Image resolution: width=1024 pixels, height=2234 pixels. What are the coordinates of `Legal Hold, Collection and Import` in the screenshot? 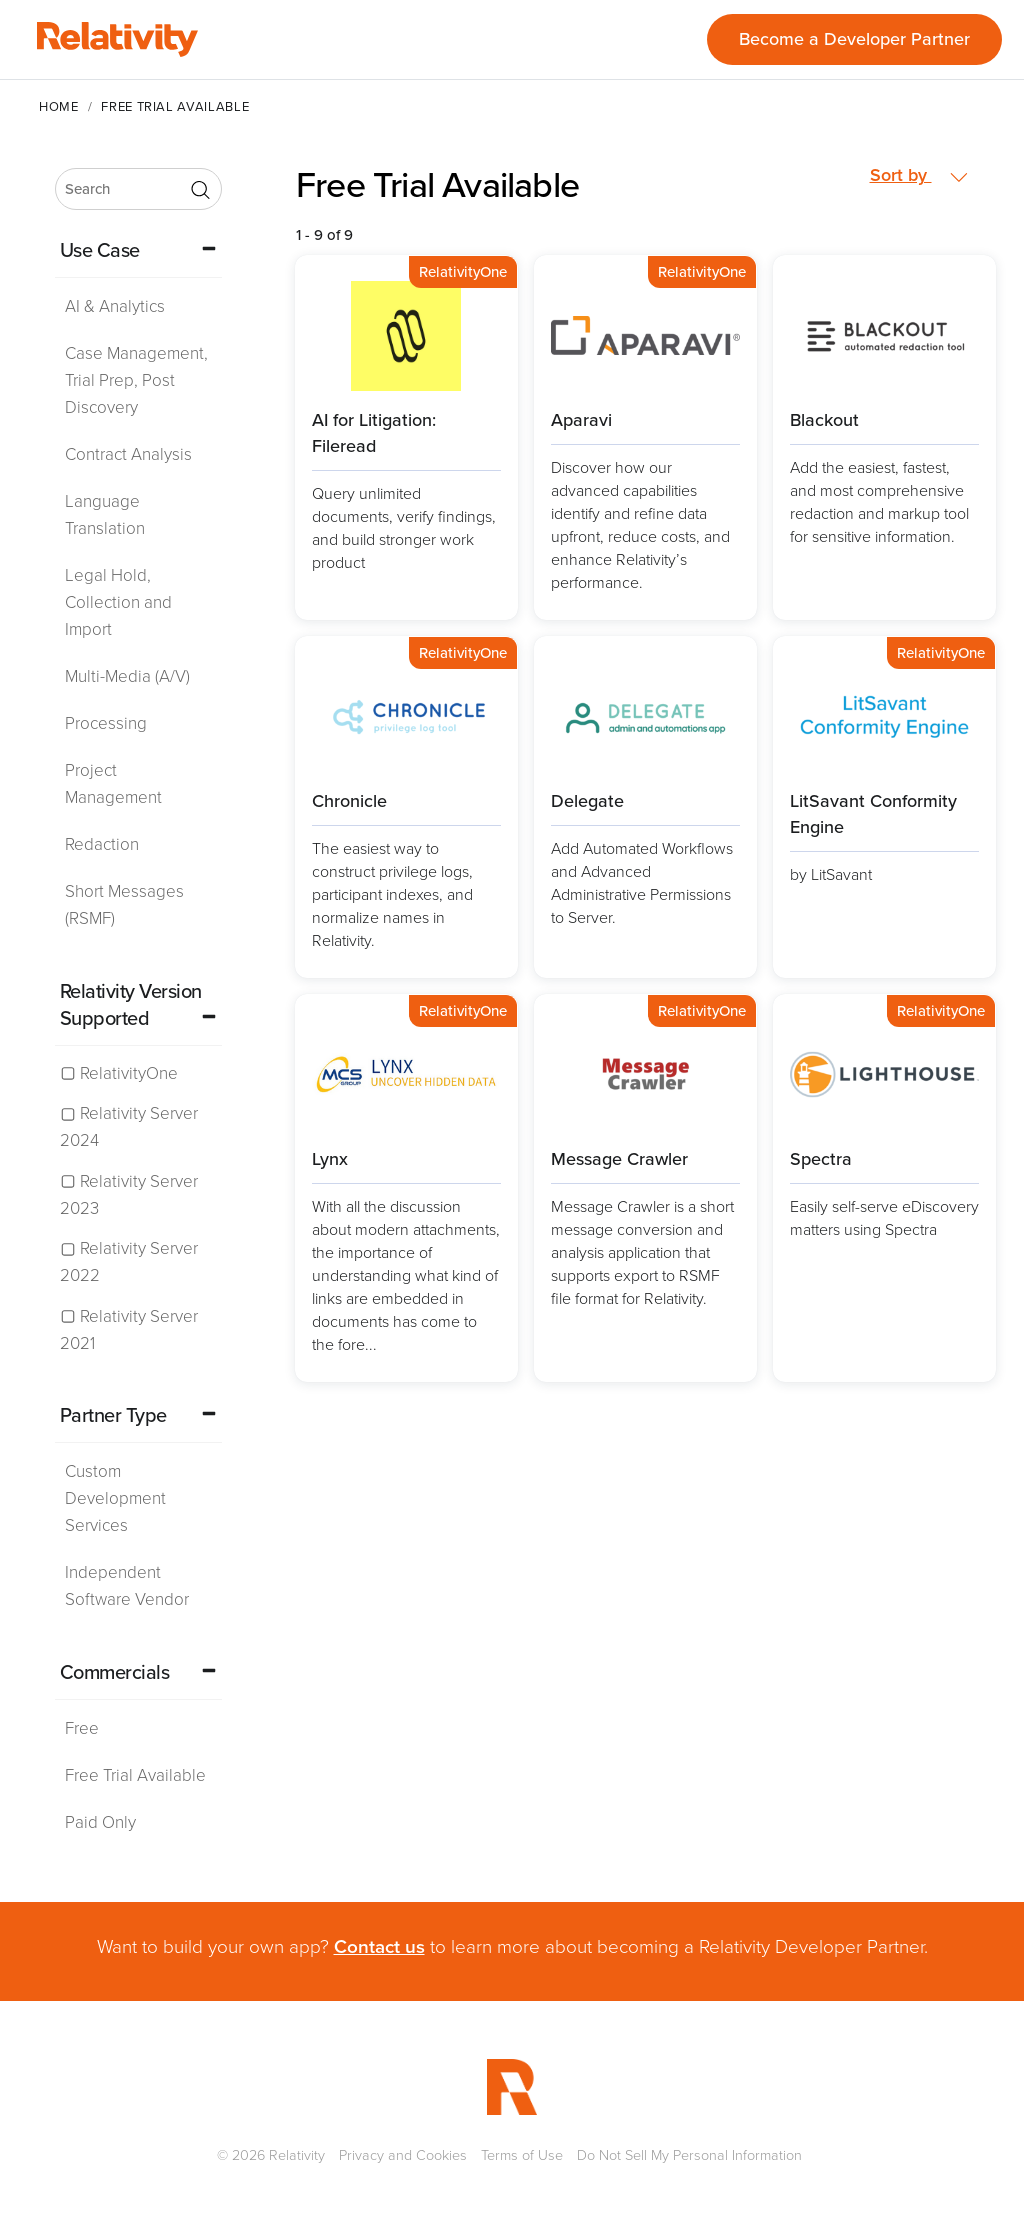 It's located at (118, 602).